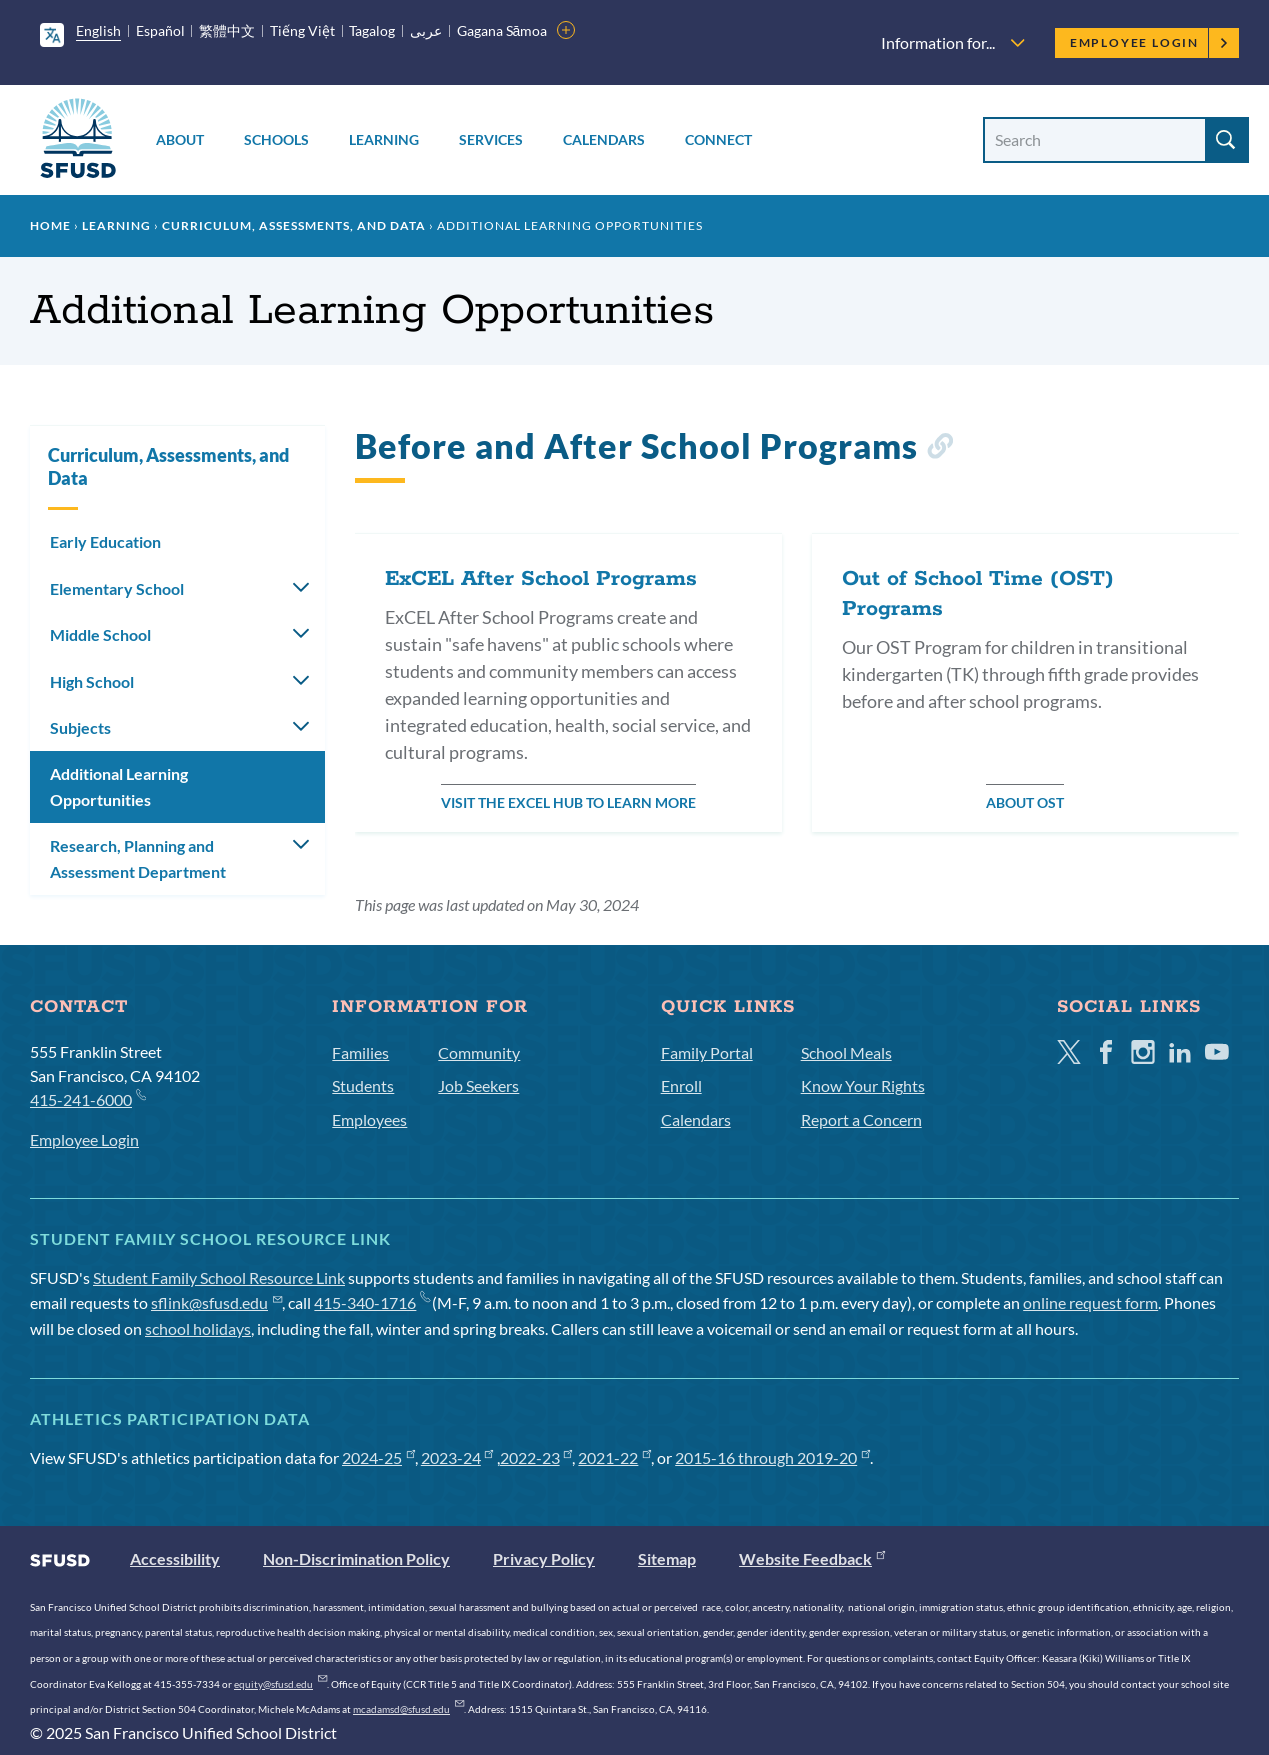 The height and width of the screenshot is (1755, 1269). Describe the element at coordinates (718, 139) in the screenshot. I see `Connect` at that location.